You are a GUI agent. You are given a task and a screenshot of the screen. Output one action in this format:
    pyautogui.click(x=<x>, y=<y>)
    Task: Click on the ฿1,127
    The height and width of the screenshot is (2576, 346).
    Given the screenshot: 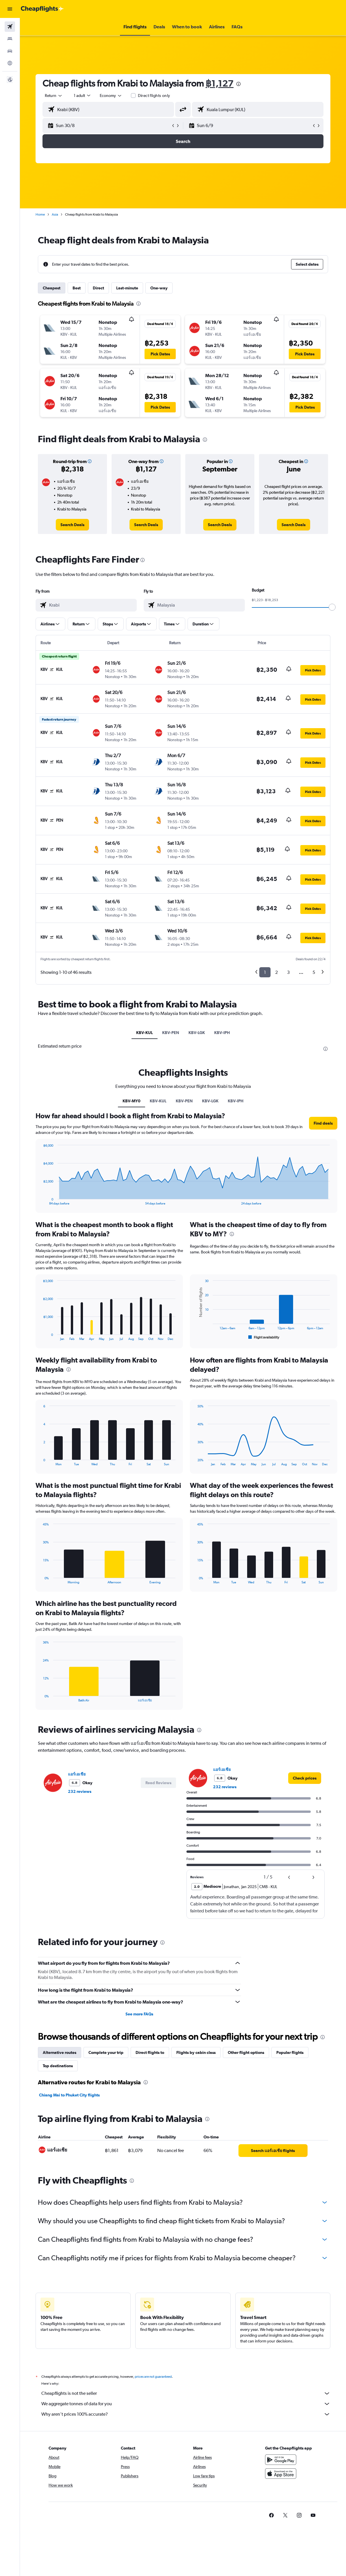 What is the action you would take?
    pyautogui.click(x=220, y=83)
    